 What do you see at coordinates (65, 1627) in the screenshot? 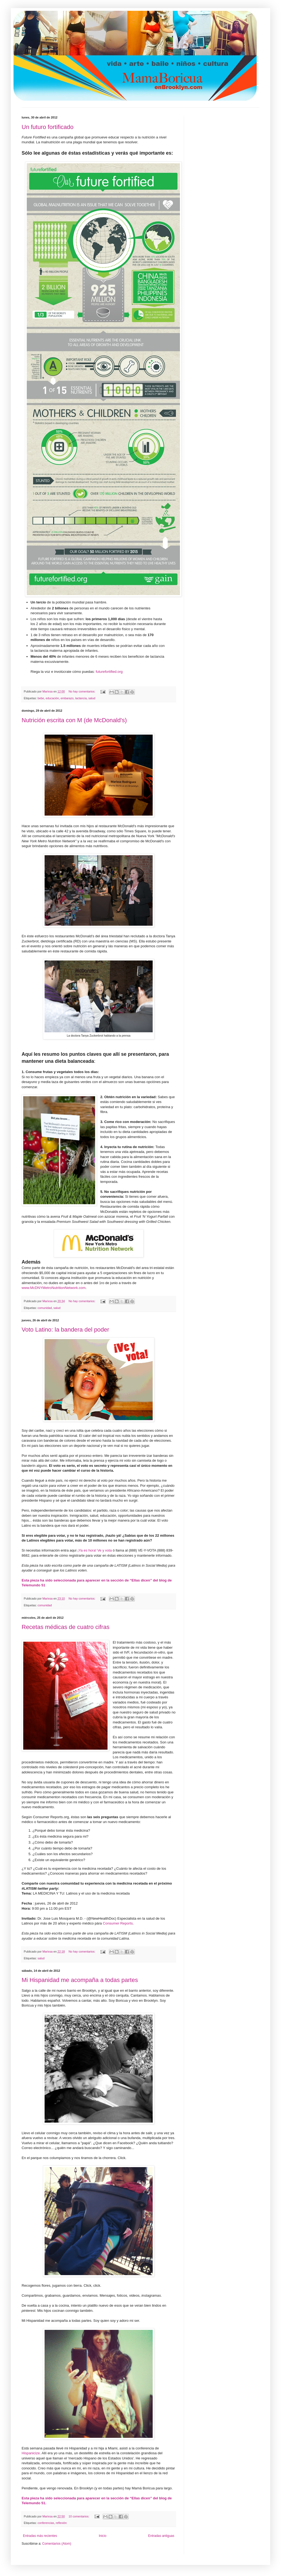
I see `Recetas médicas de cuatro cifras` at bounding box center [65, 1627].